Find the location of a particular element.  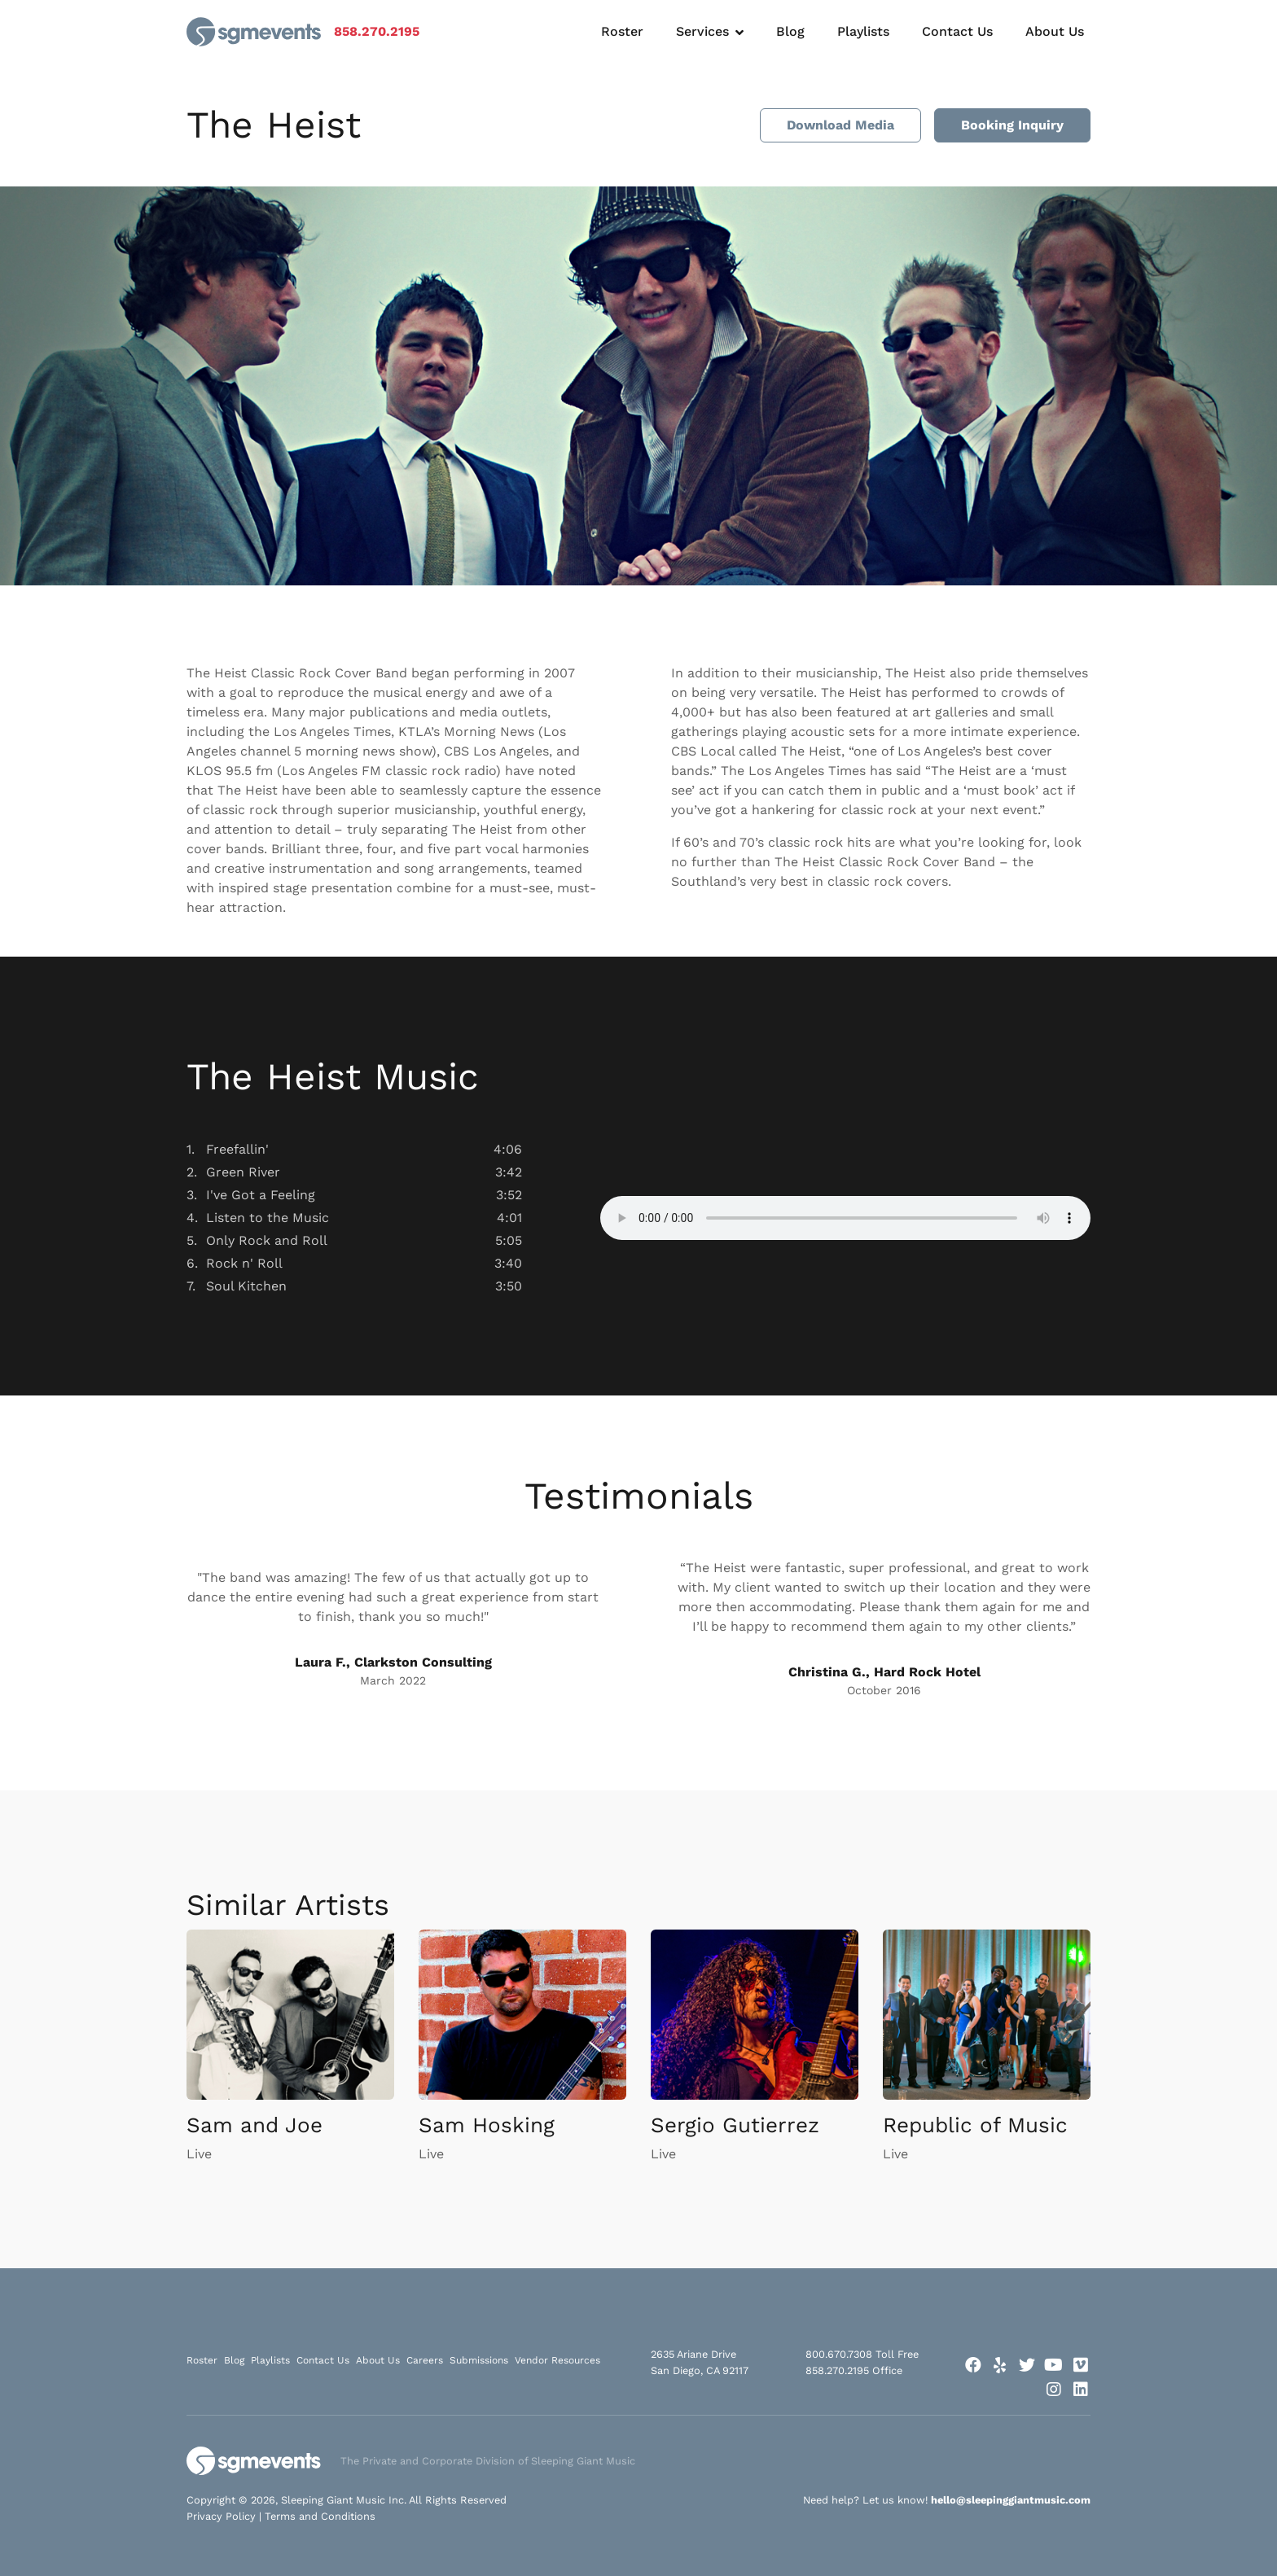

Careers is located at coordinates (424, 2360).